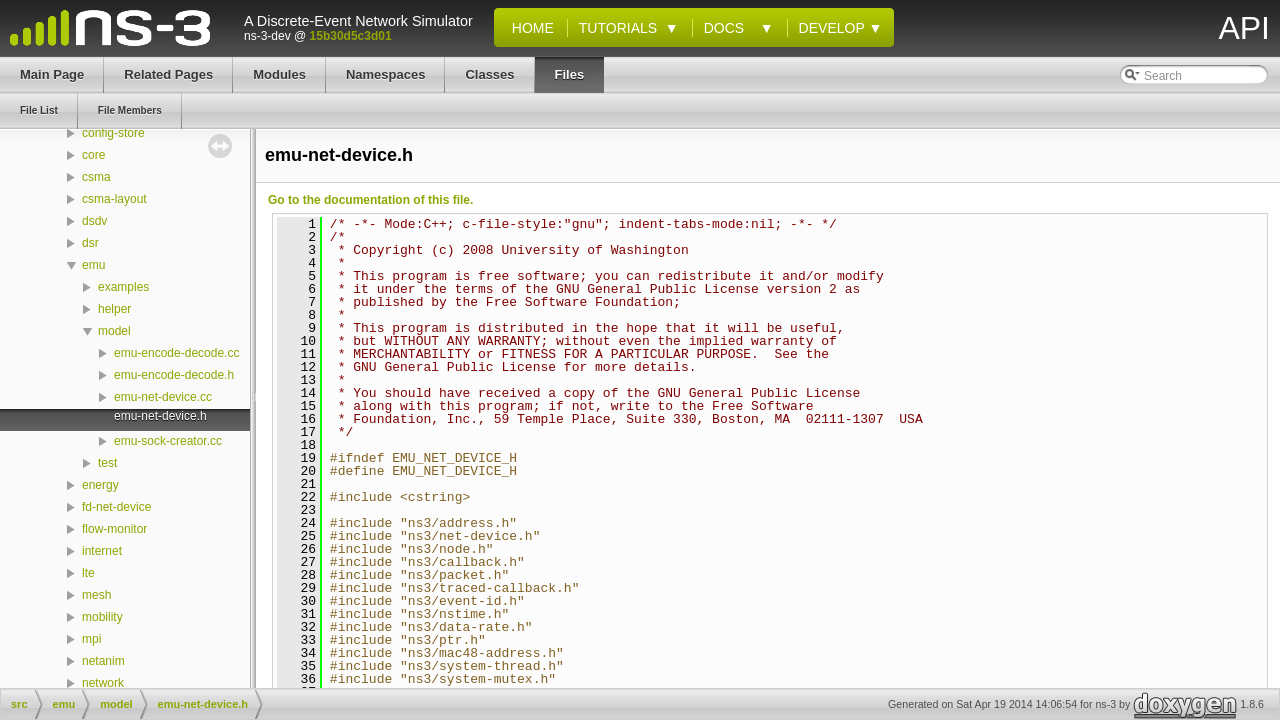 Image resolution: width=1280 pixels, height=720 pixels. What do you see at coordinates (351, 36) in the screenshot?
I see `15b30d5c3d01` at bounding box center [351, 36].